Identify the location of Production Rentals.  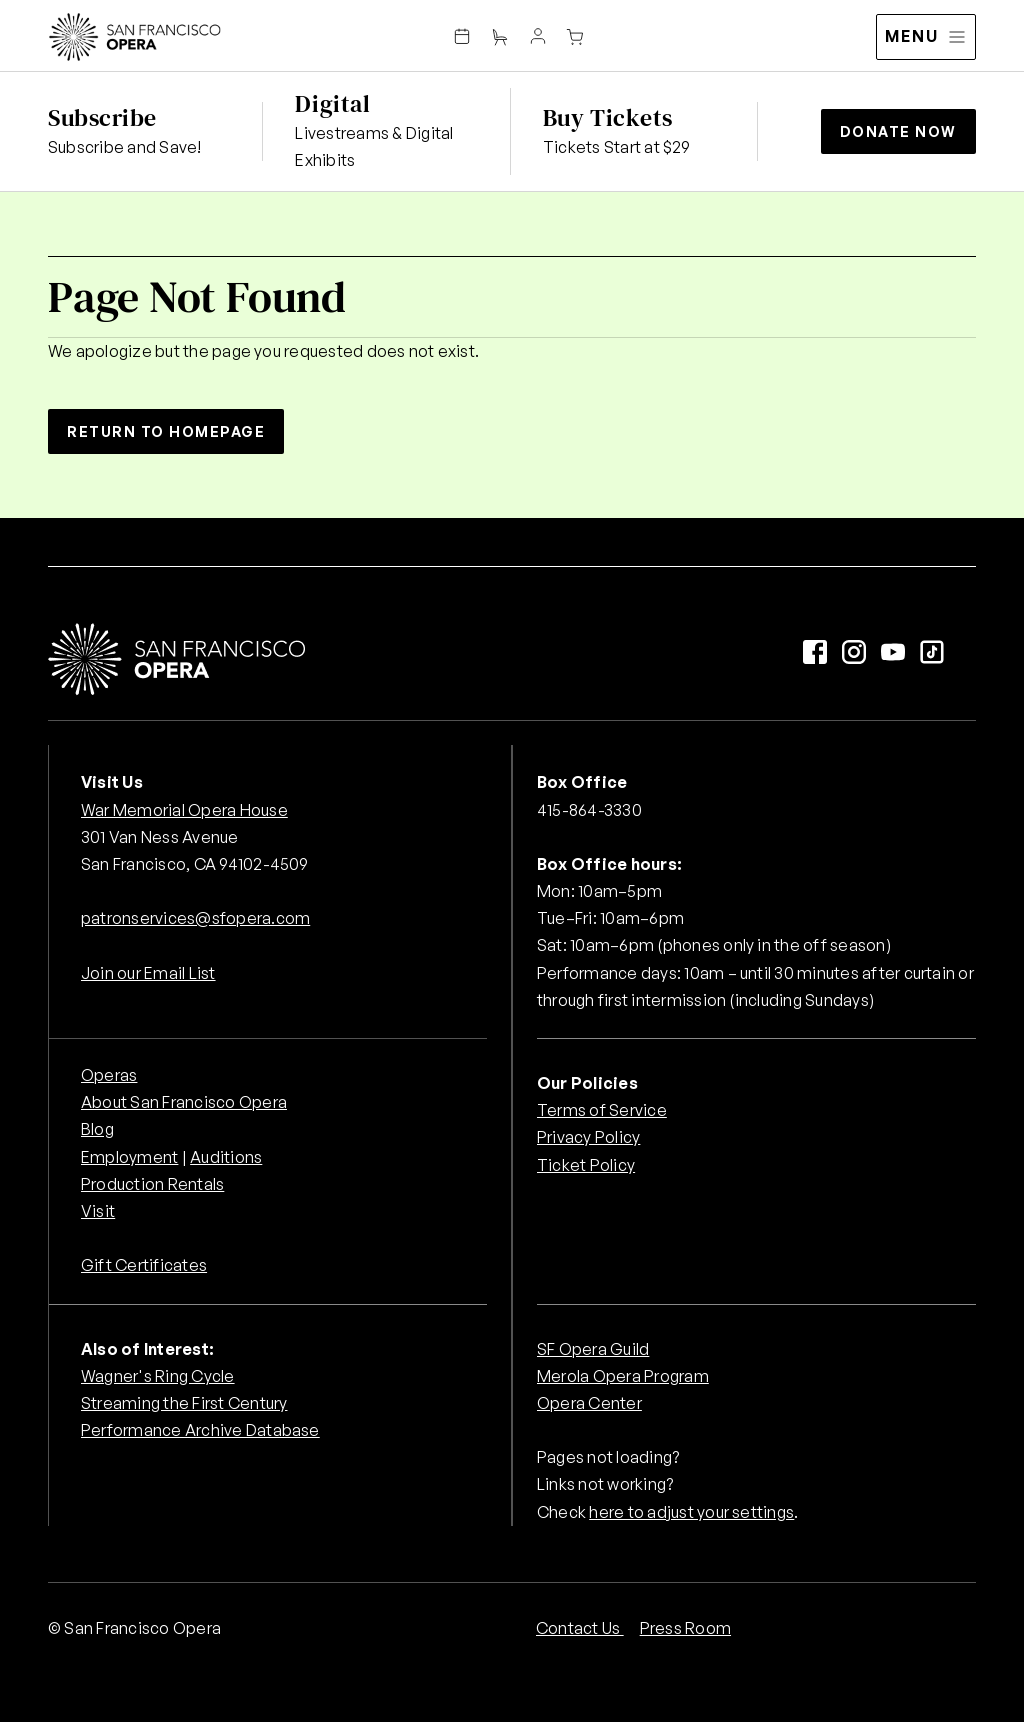
(152, 1184).